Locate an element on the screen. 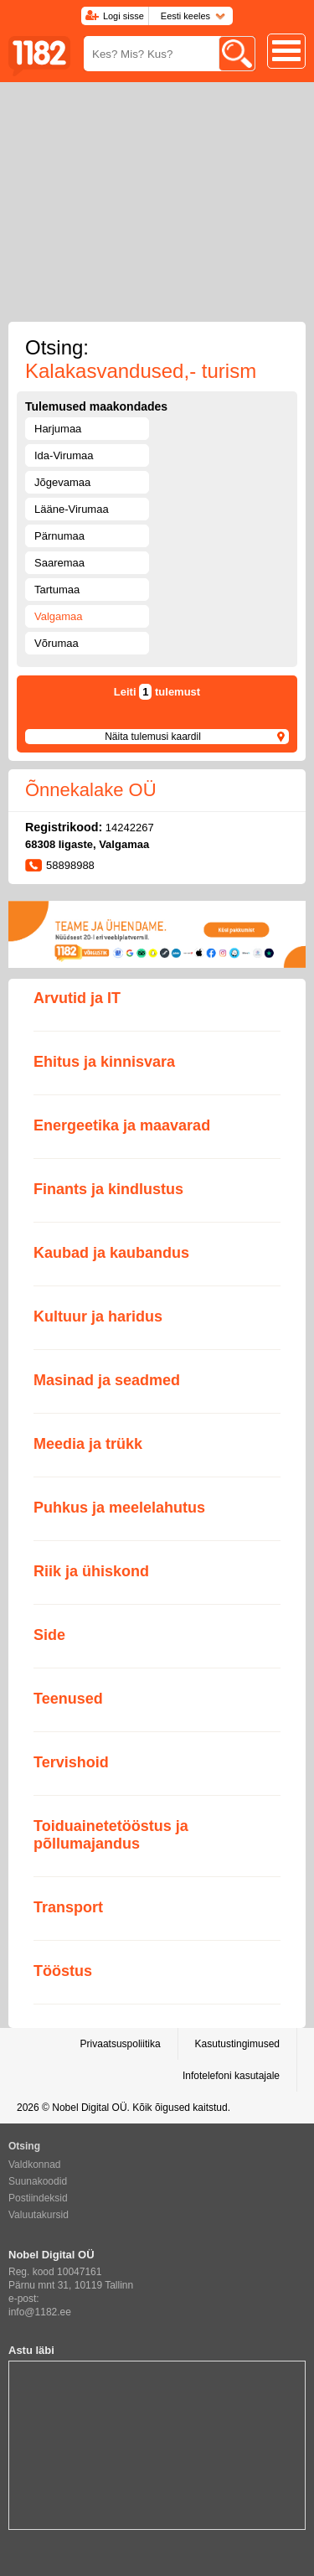 This screenshot has width=314, height=2576. Kasutustingimused is located at coordinates (237, 2044).